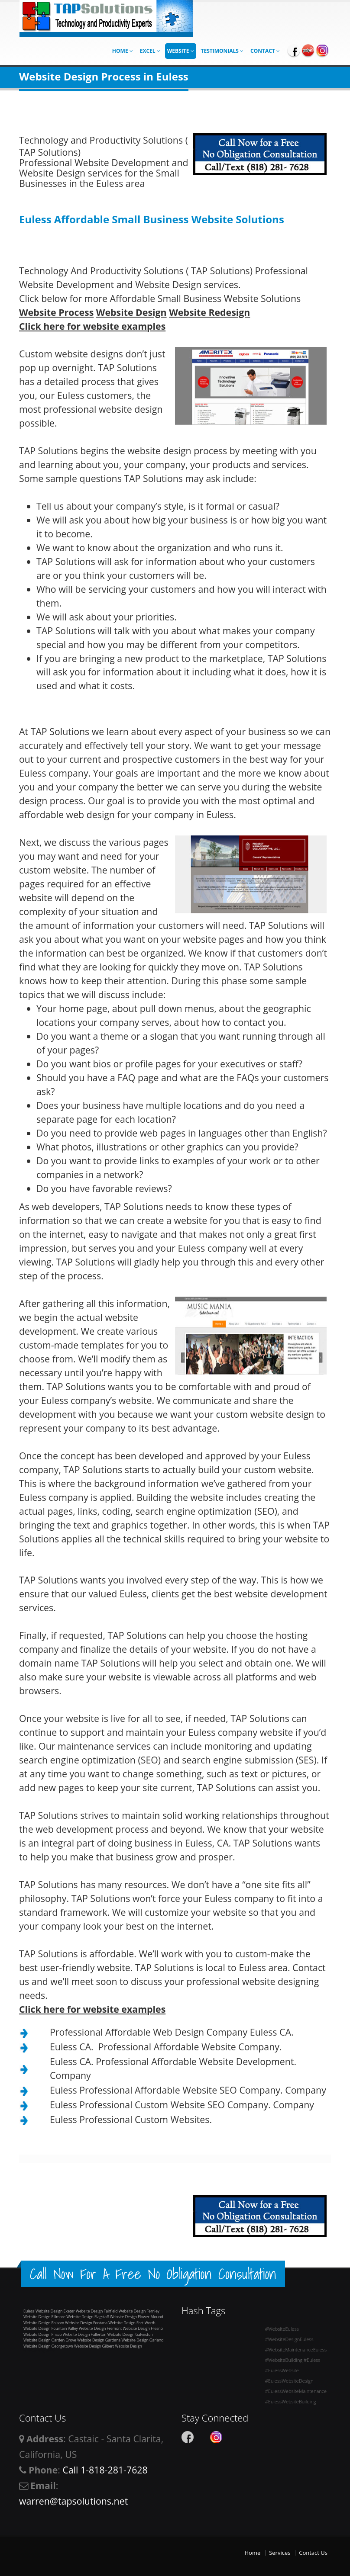 The image size is (350, 2576). I want to click on Contact, so click(265, 51).